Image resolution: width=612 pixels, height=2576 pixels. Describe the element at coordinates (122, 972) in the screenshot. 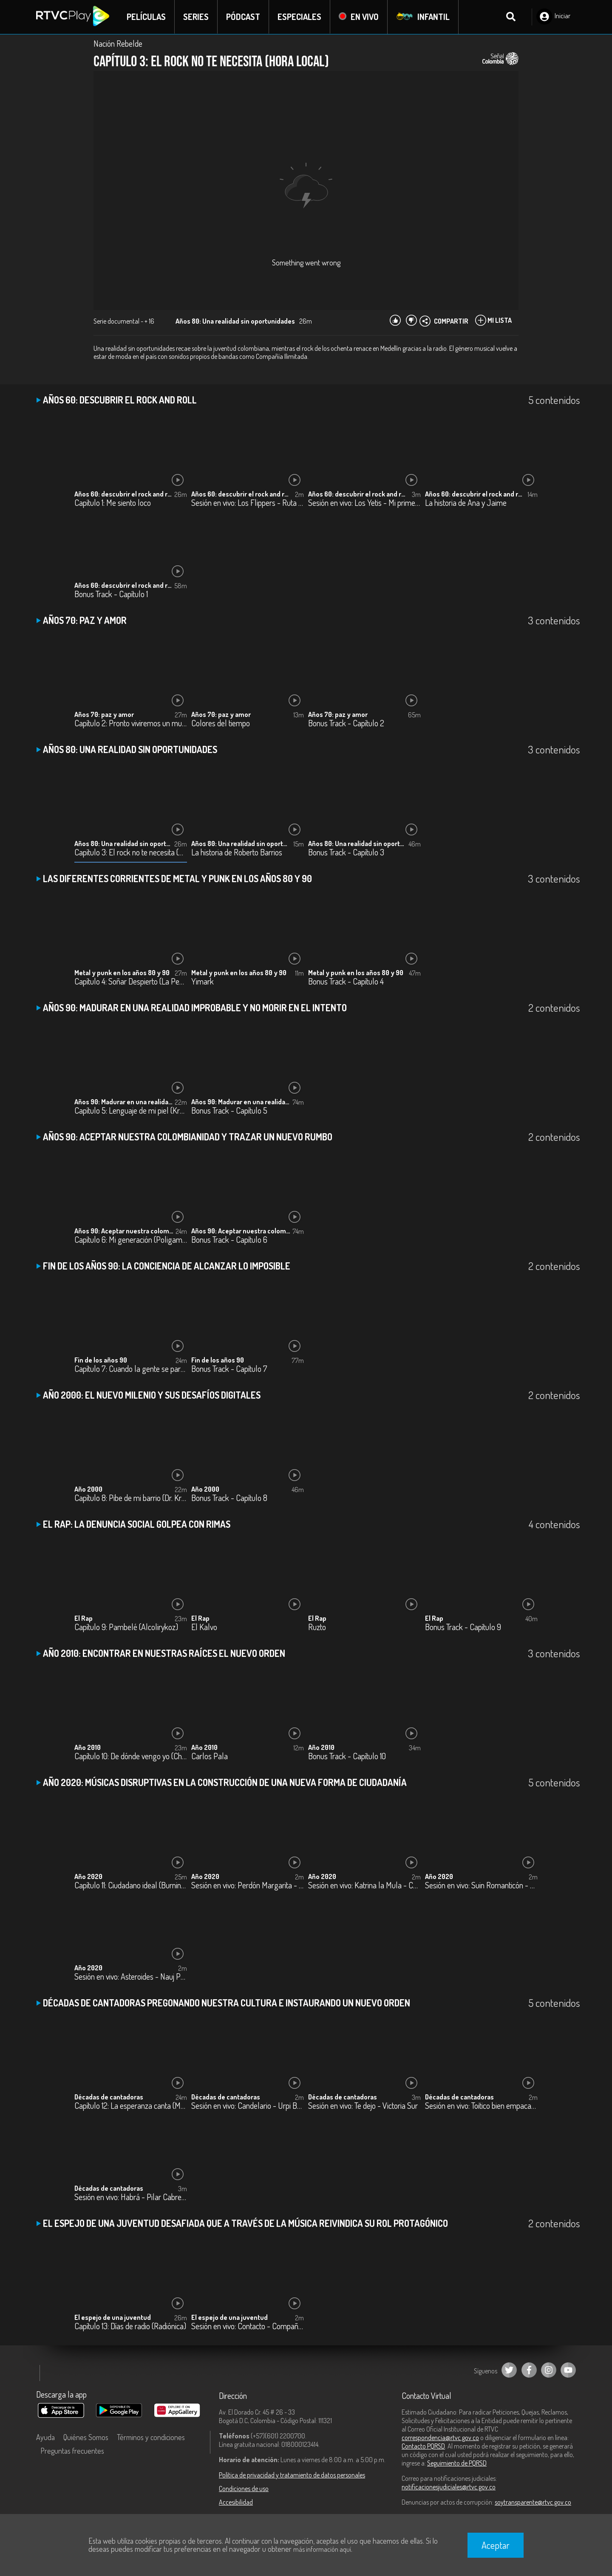

I see `Metal y punk en los años 80 y 90` at that location.